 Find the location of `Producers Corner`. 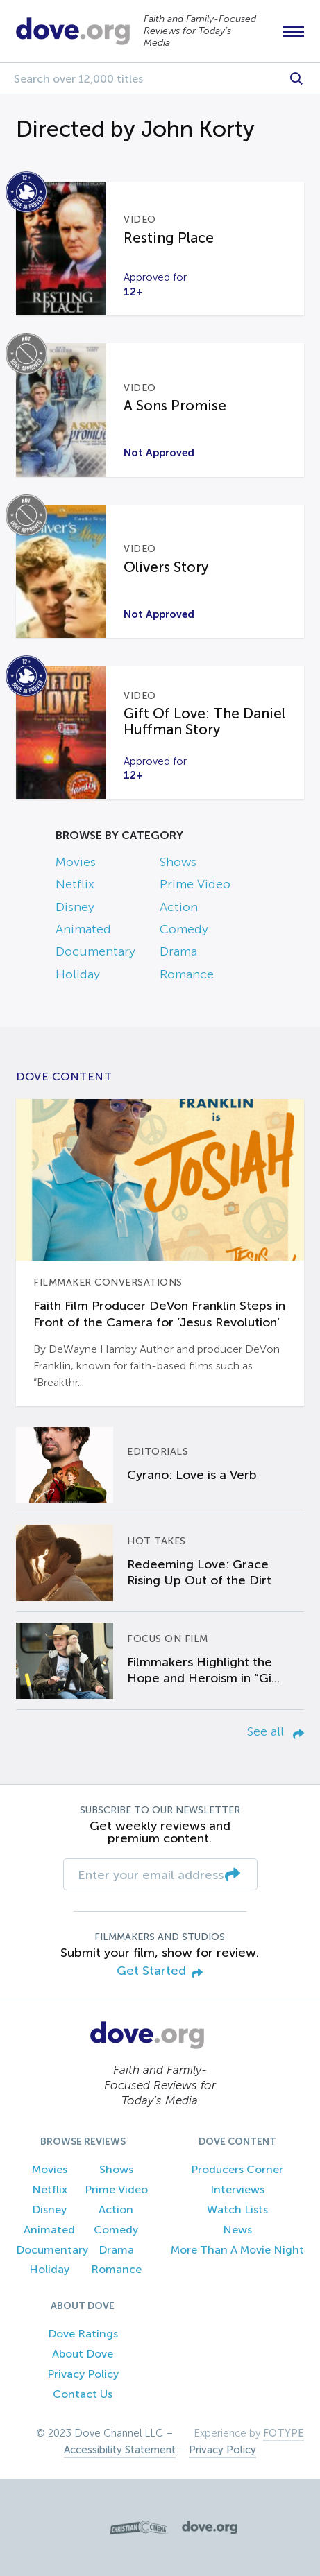

Producers Corner is located at coordinates (237, 2169).